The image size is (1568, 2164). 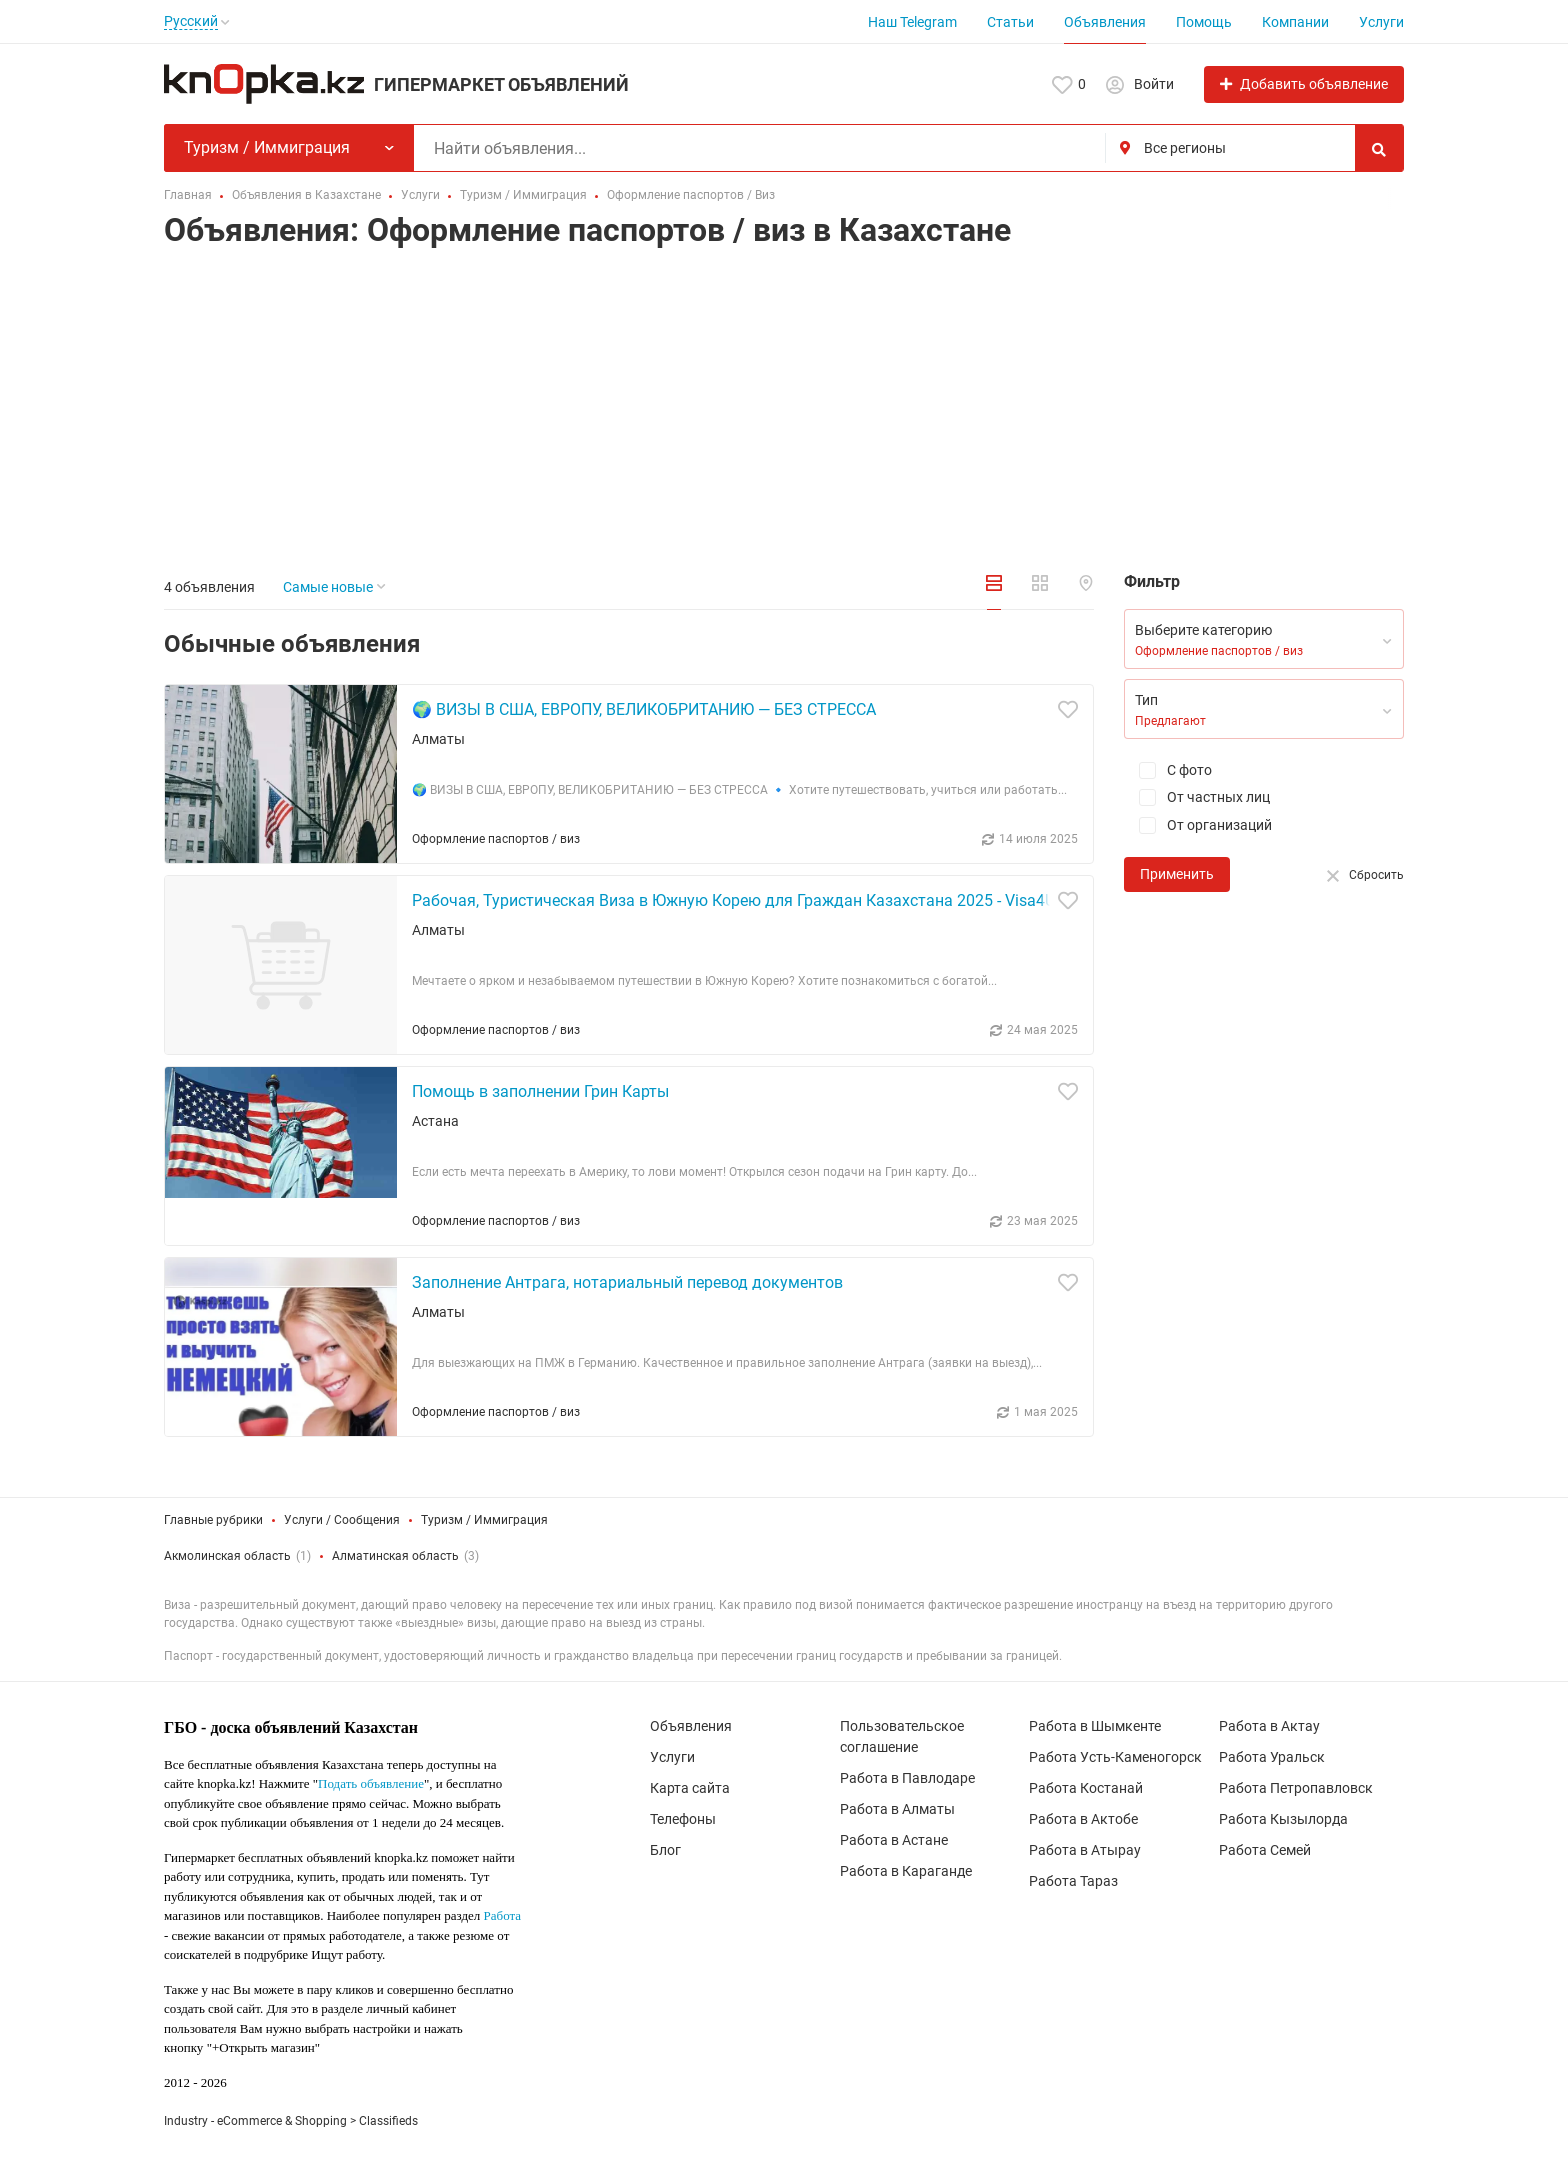 What do you see at coordinates (1177, 874) in the screenshot?
I see `Применить` at bounding box center [1177, 874].